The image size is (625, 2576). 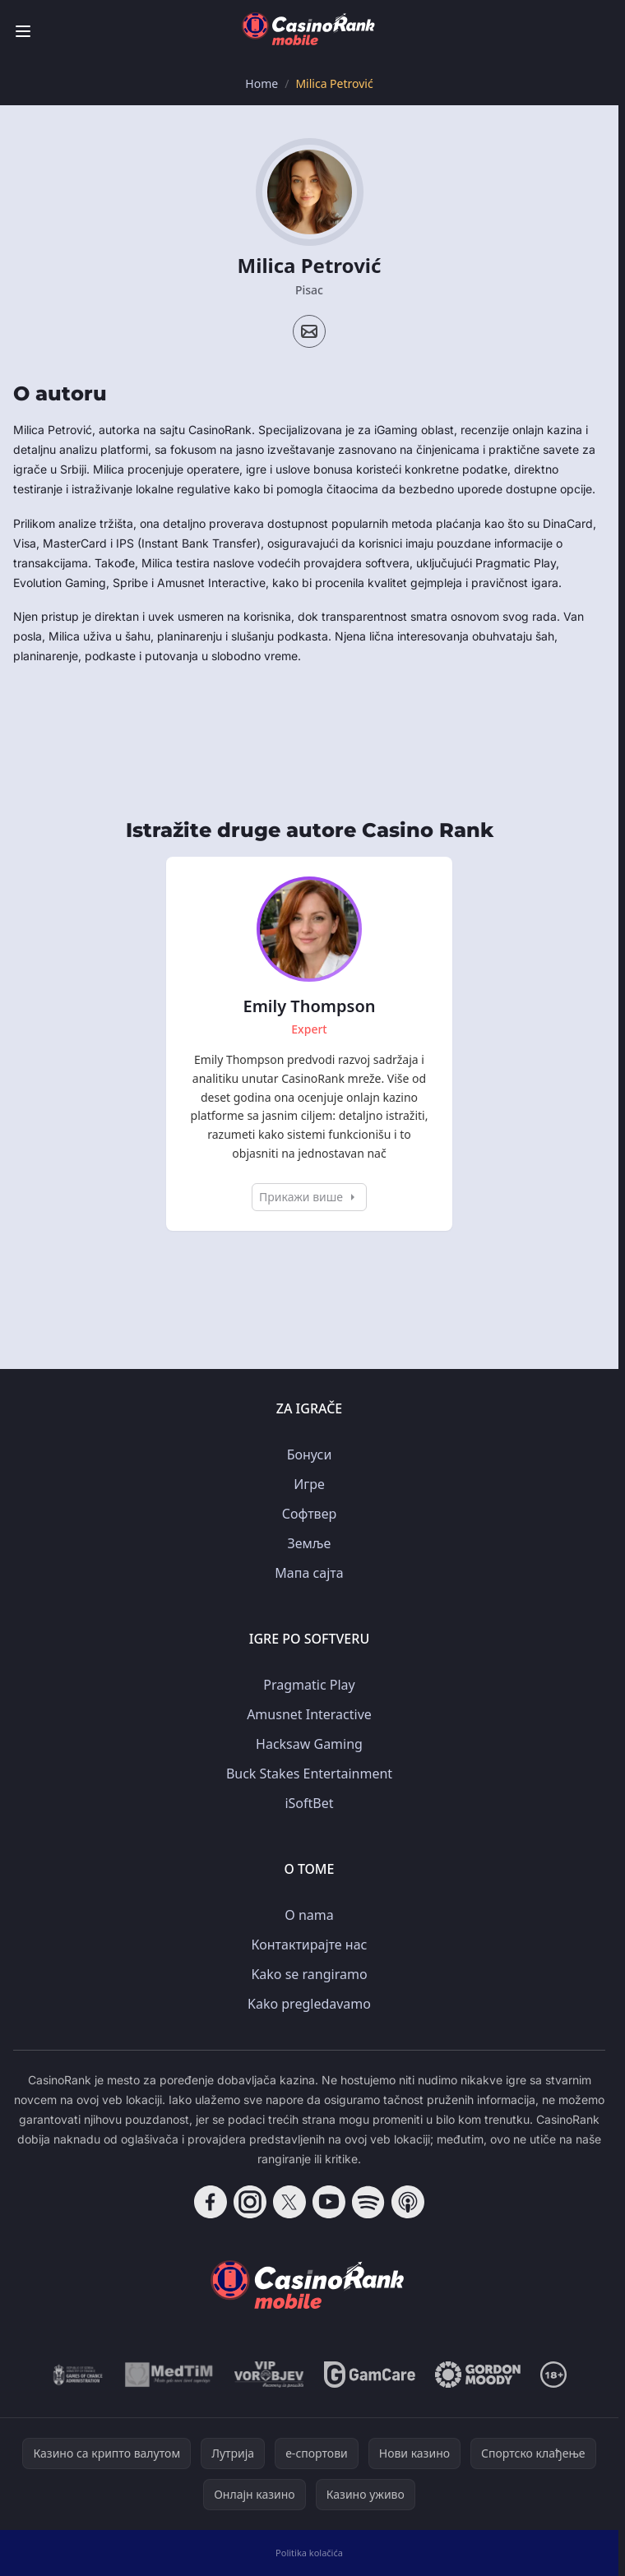 What do you see at coordinates (309, 1514) in the screenshot?
I see `Софтвер` at bounding box center [309, 1514].